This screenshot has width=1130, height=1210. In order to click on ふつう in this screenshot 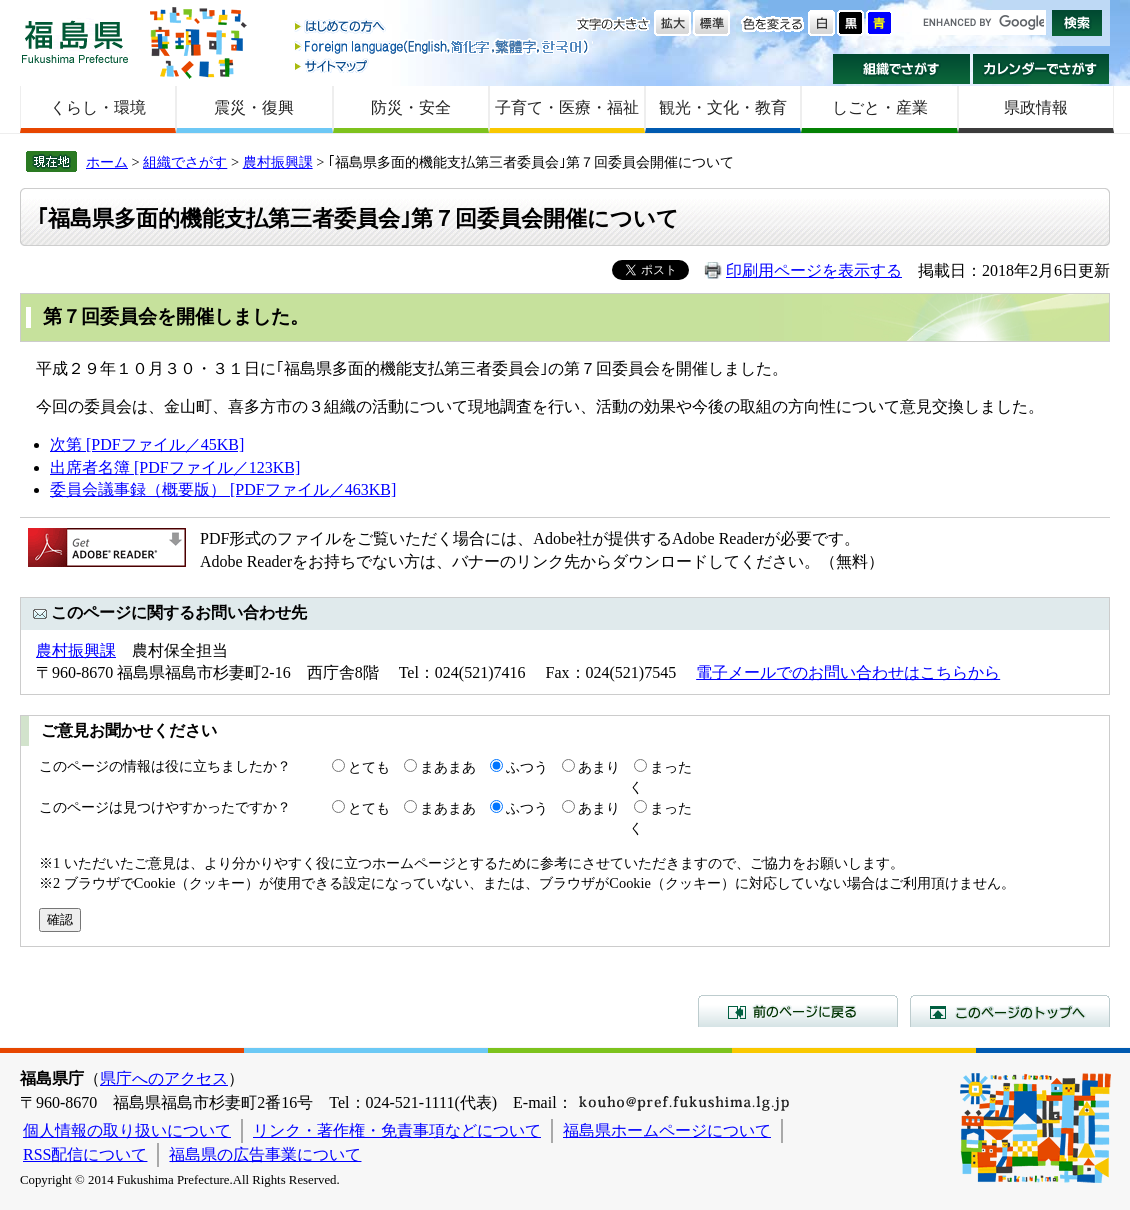, I will do `click(527, 767)`.